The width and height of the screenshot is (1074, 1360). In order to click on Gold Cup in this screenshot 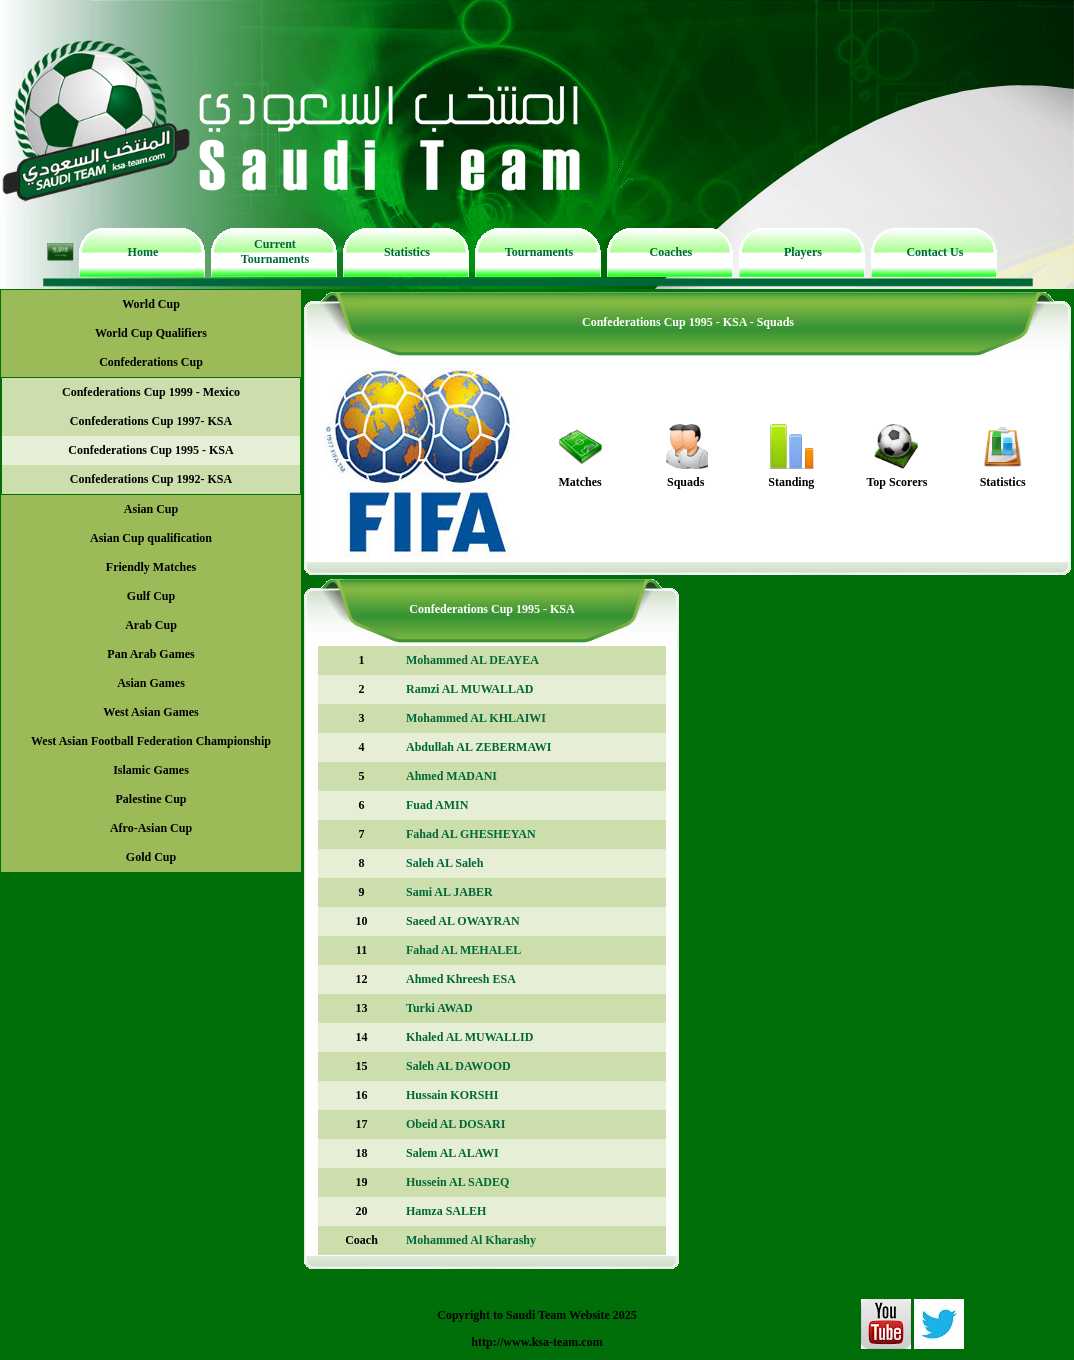, I will do `click(151, 857)`.